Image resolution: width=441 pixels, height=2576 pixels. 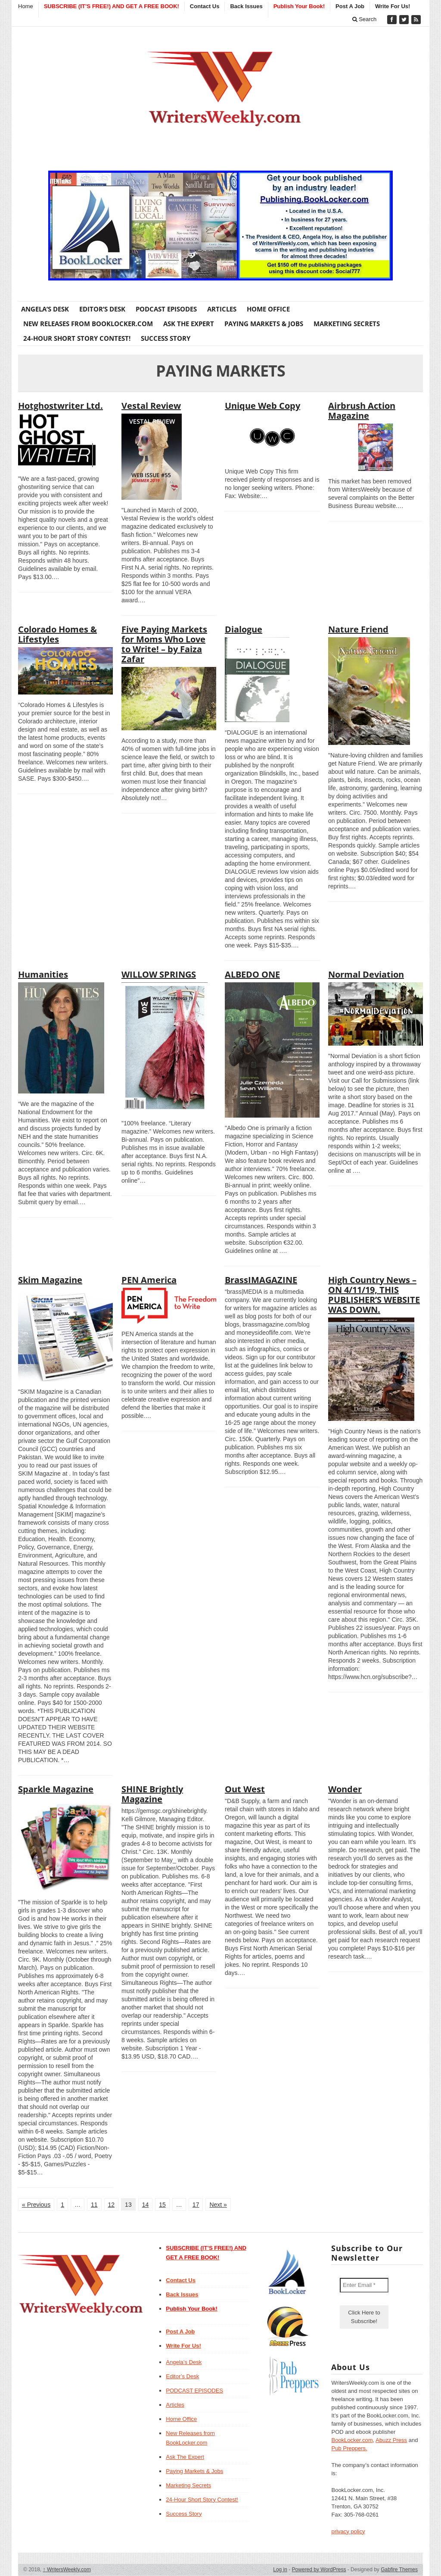 What do you see at coordinates (36, 2204) in the screenshot?
I see `« Previous` at bounding box center [36, 2204].